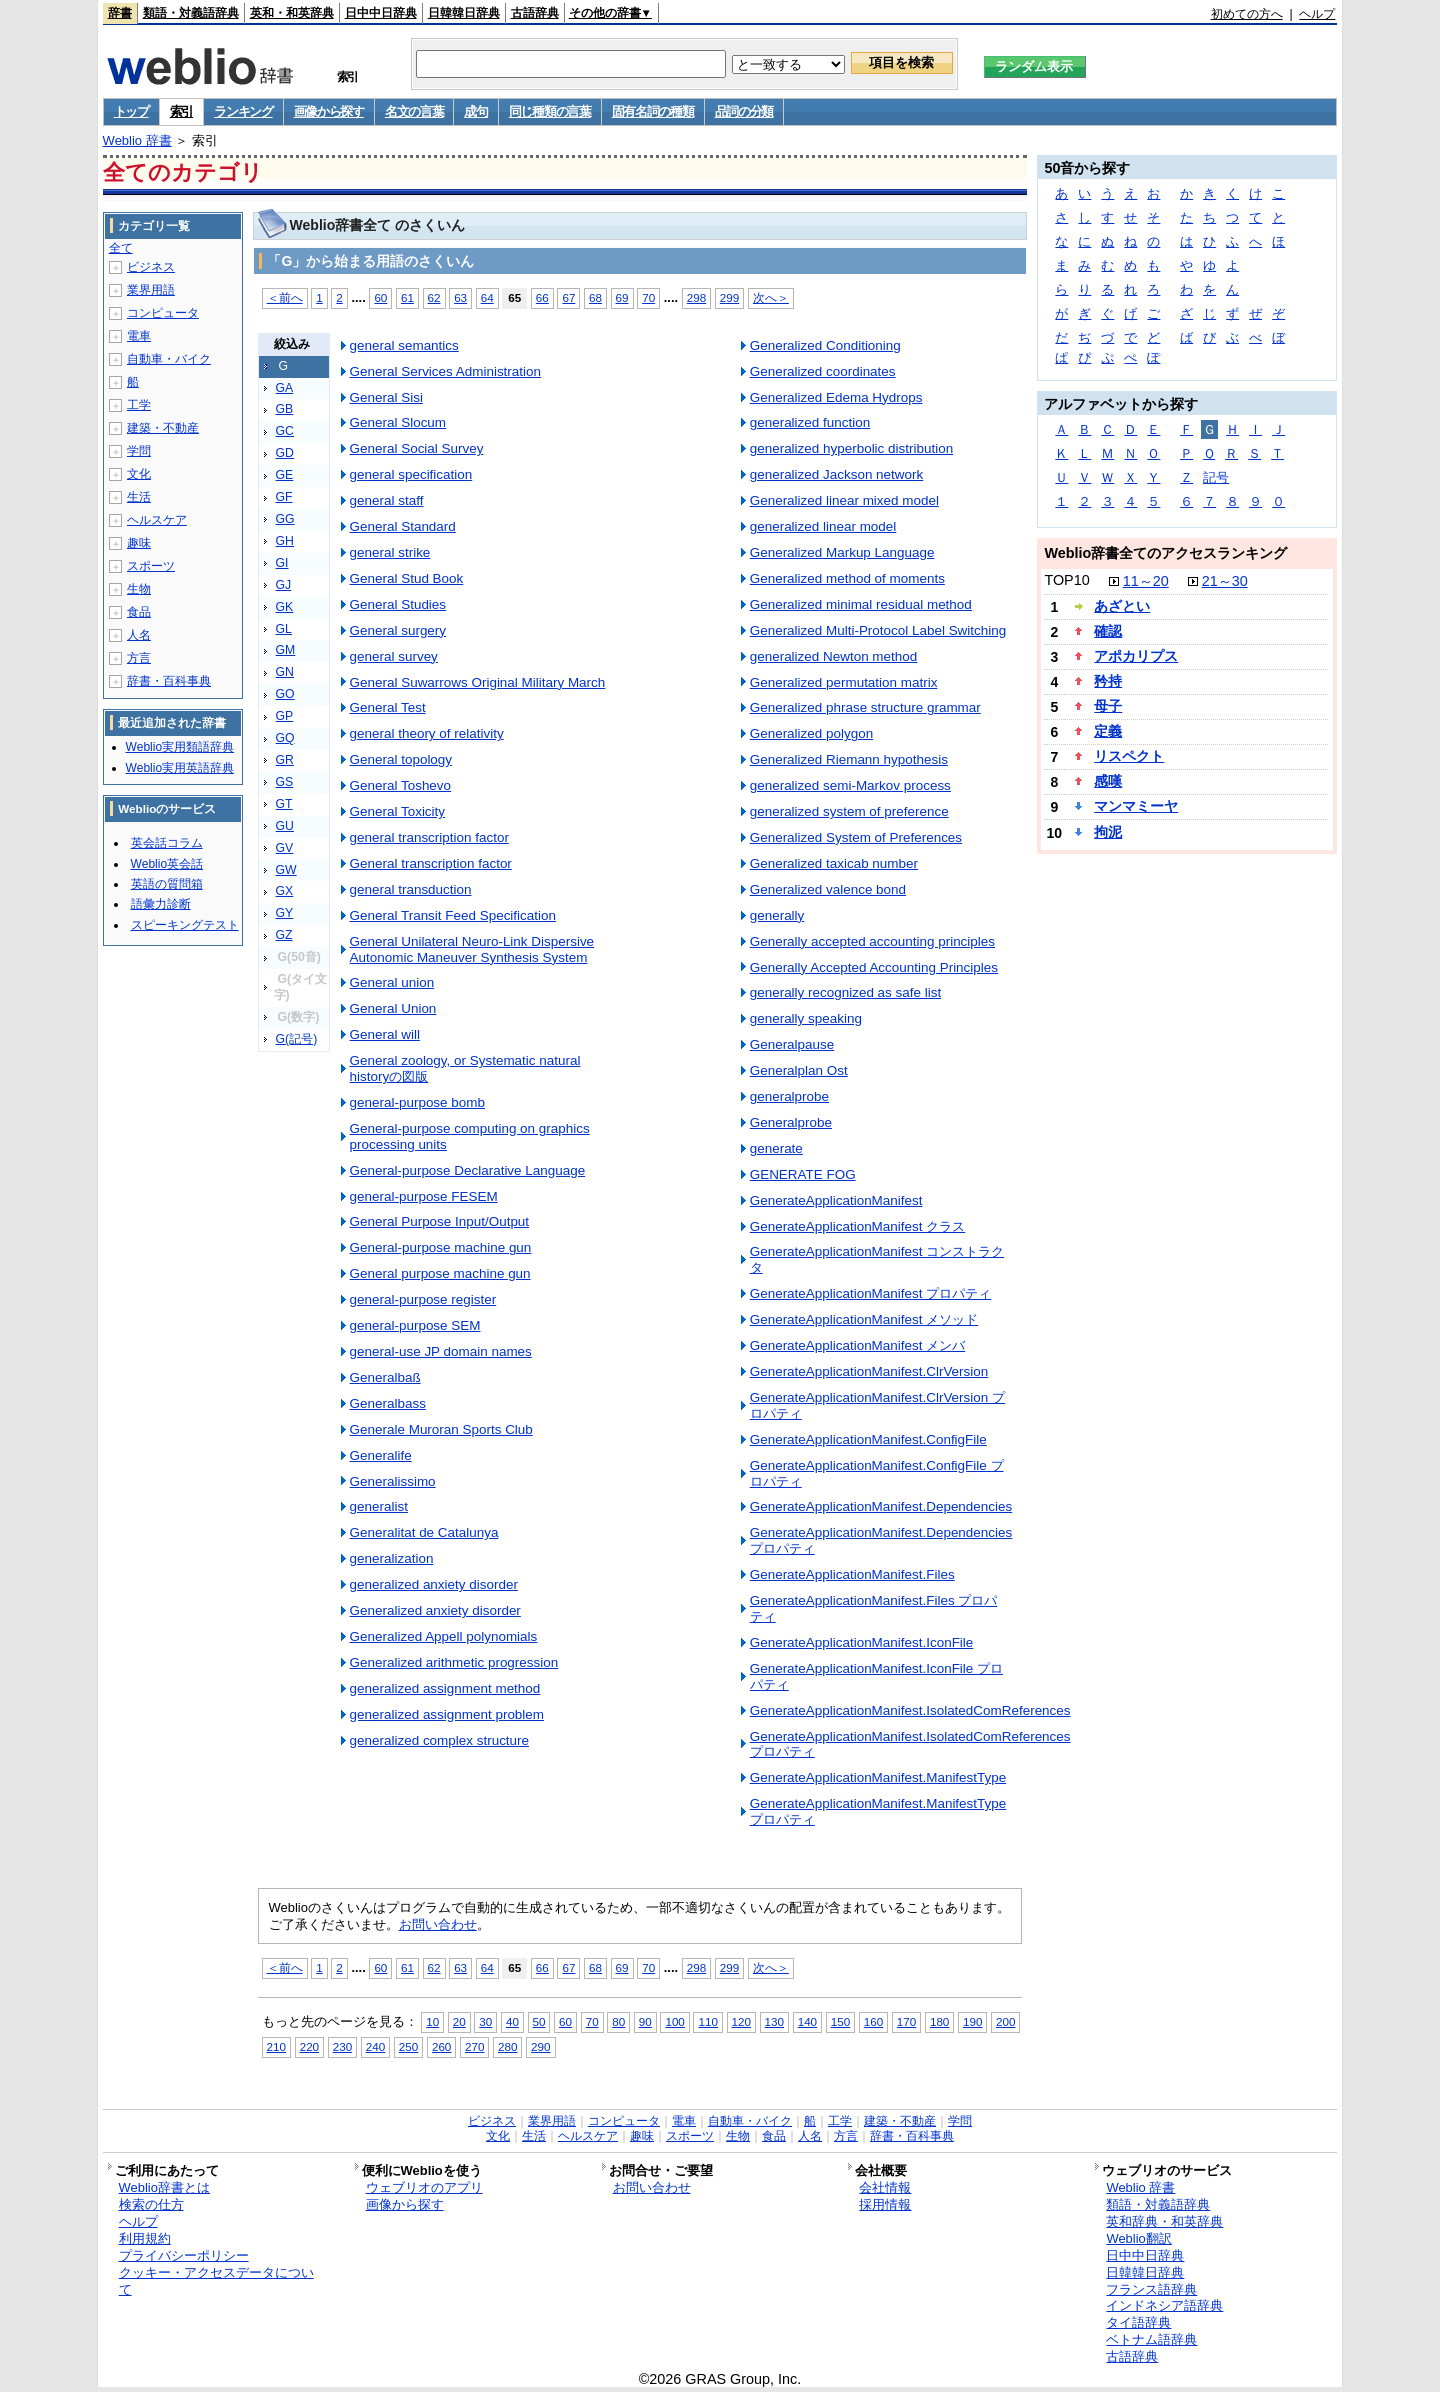  I want to click on リスペクト, so click(1129, 756).